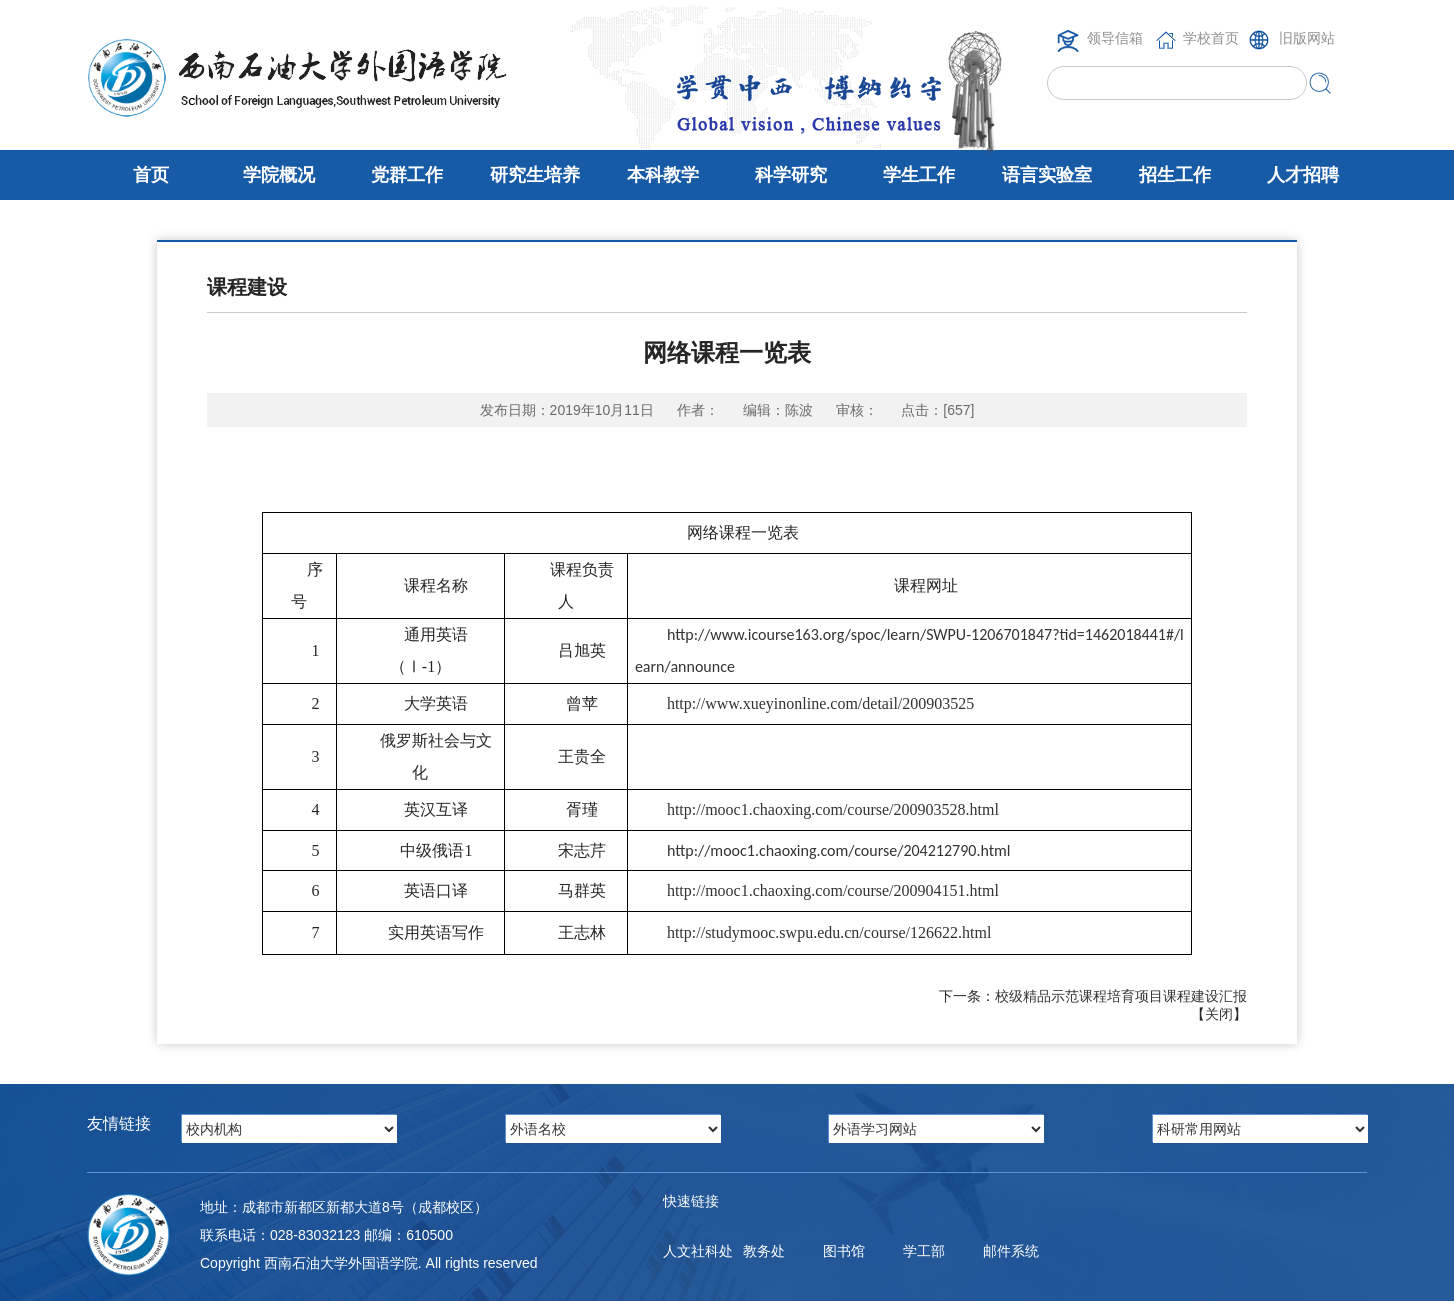 This screenshot has height=1301, width=1454. What do you see at coordinates (698, 1251) in the screenshot?
I see `人文社科处` at bounding box center [698, 1251].